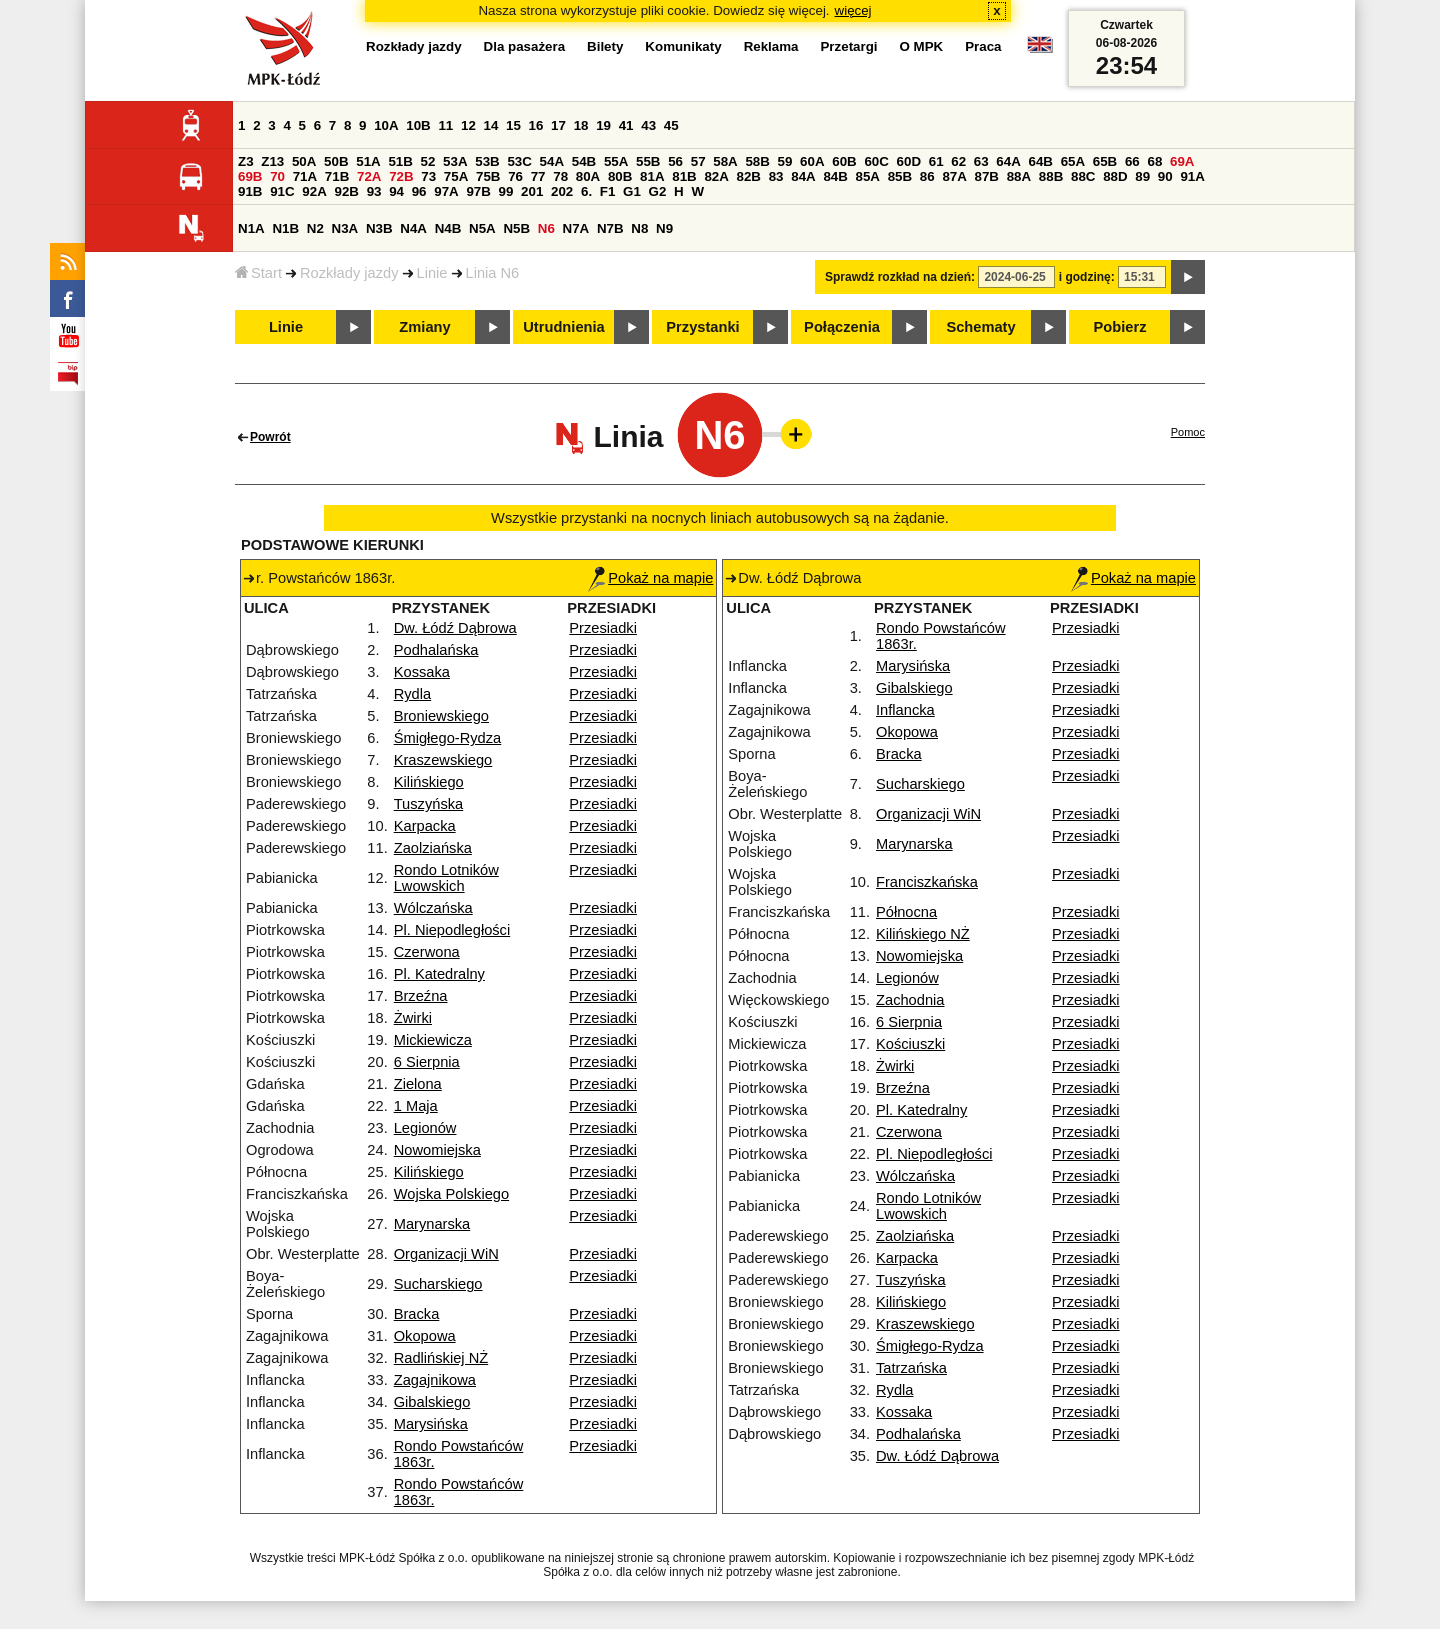 Image resolution: width=1440 pixels, height=1629 pixels. I want to click on Organizacji WiN, so click(446, 1254).